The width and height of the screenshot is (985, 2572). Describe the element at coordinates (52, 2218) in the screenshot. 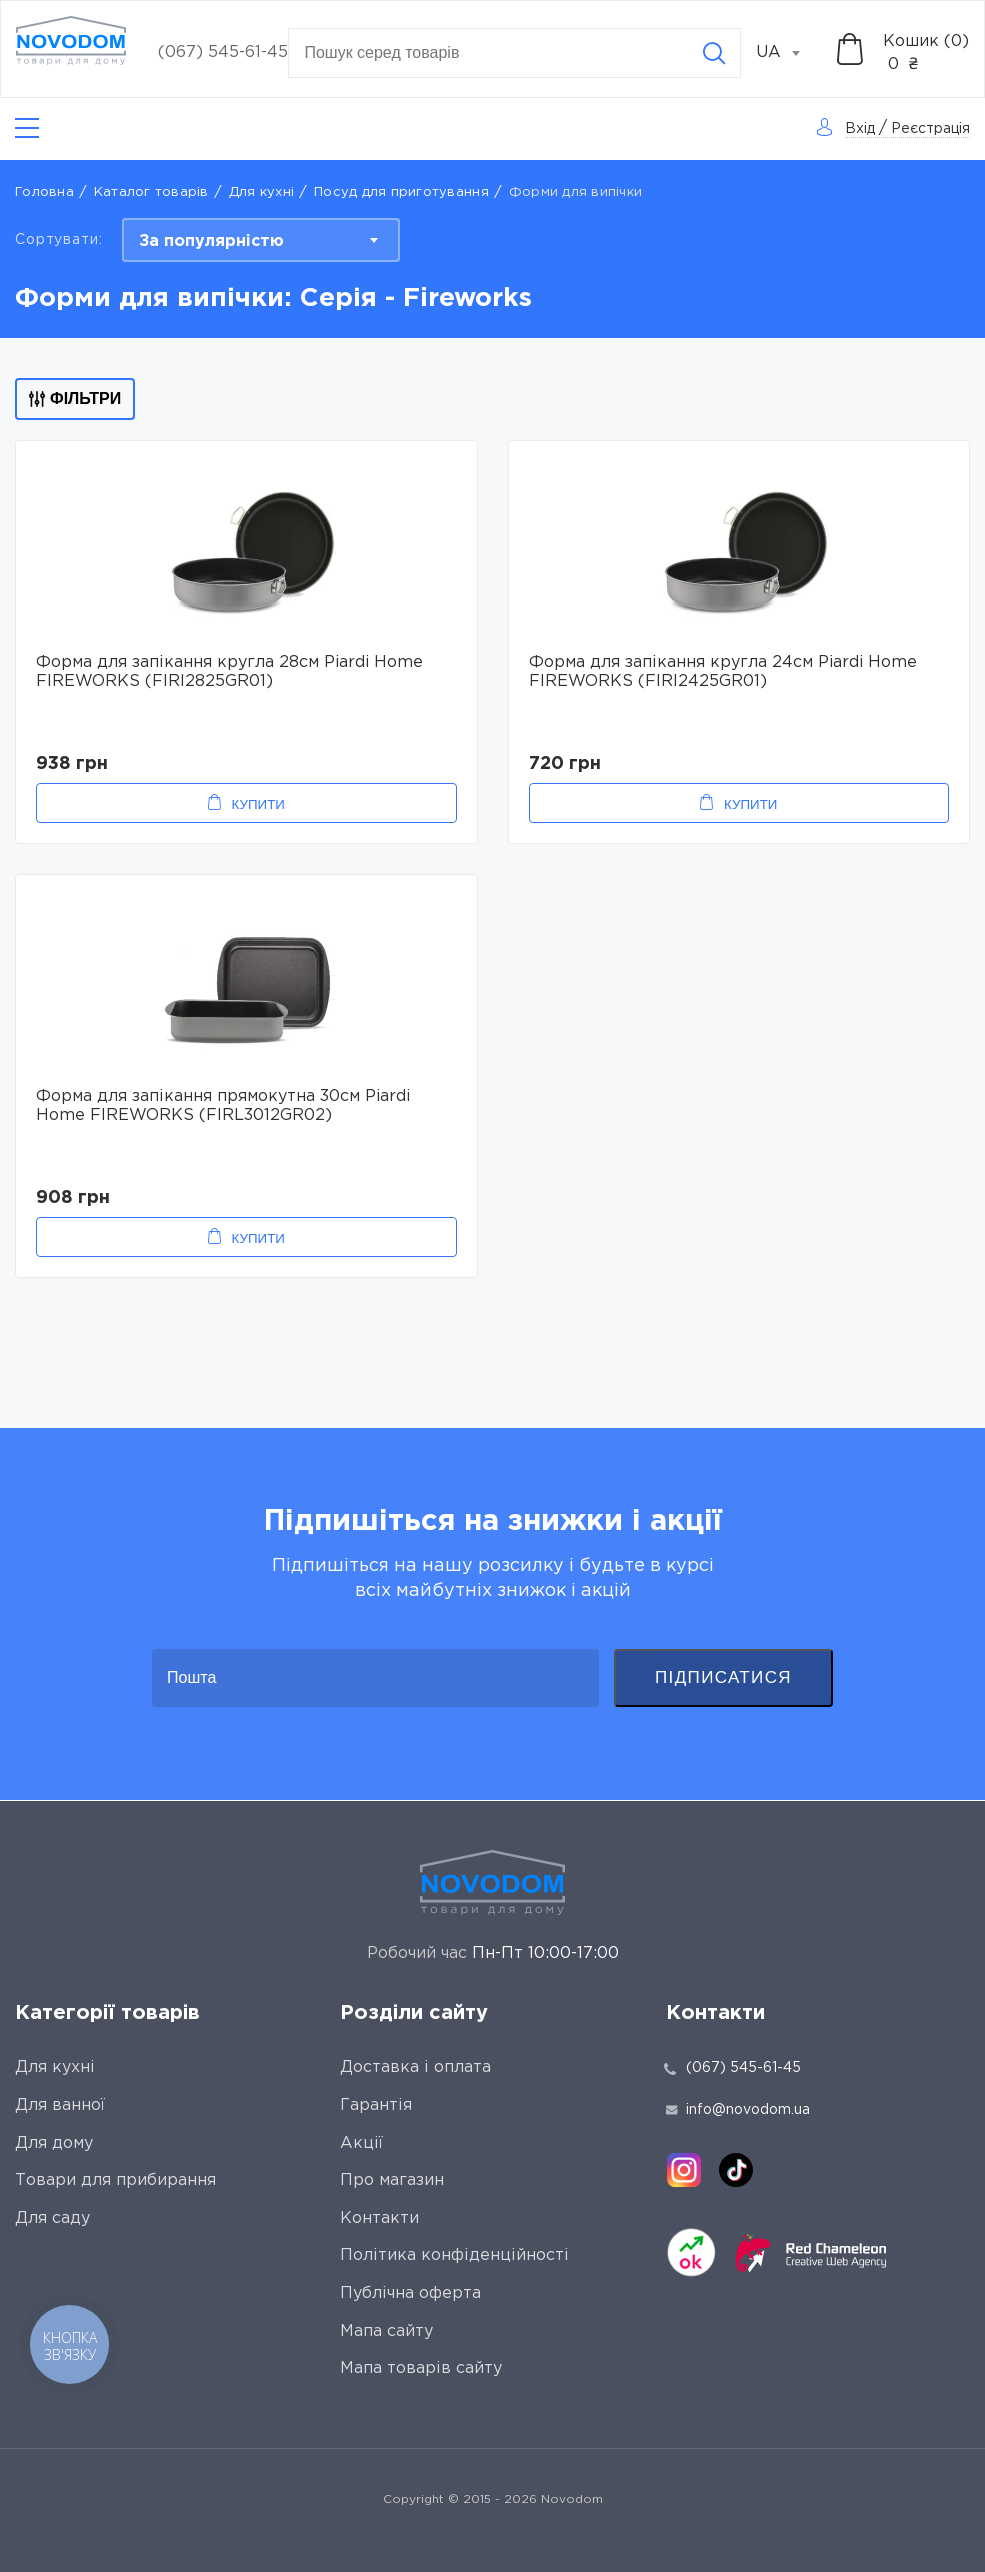

I see `Для саду` at that location.